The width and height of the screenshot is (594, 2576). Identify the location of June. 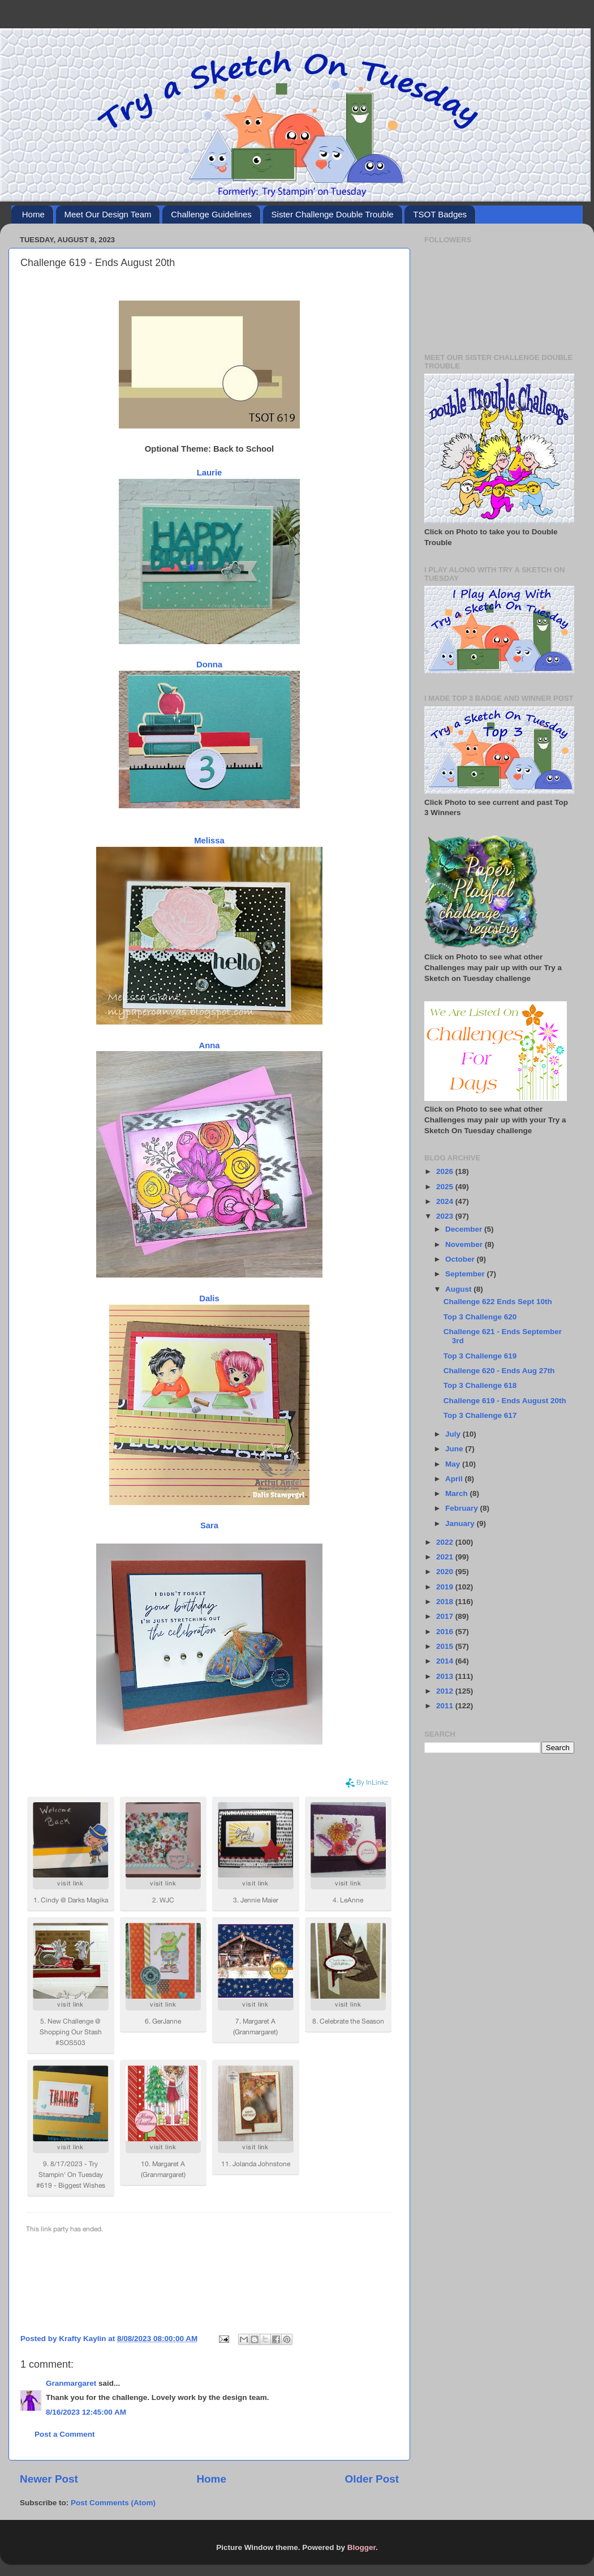
(455, 1449).